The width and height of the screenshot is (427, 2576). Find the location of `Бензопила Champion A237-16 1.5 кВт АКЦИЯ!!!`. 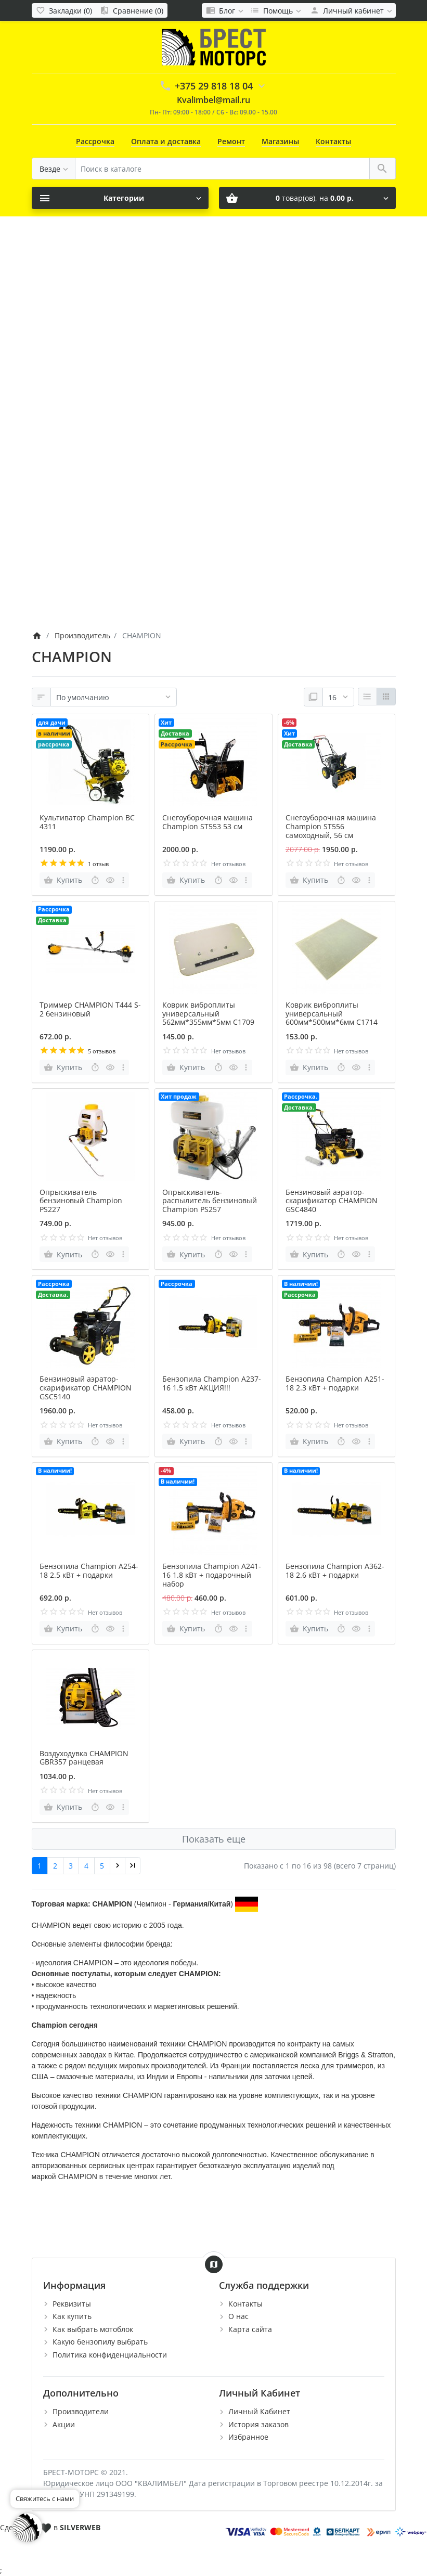

Бензопила Champion A237-16 1.5 кВт АКЦИЯ!!! is located at coordinates (211, 1383).